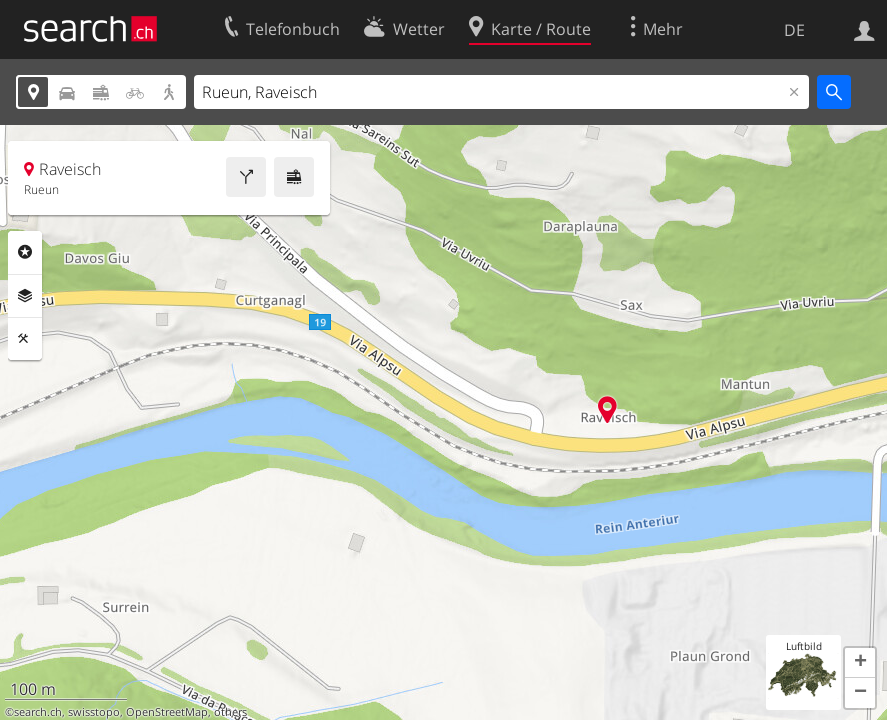 The image size is (887, 720). What do you see at coordinates (794, 30) in the screenshot?
I see `DE` at bounding box center [794, 30].